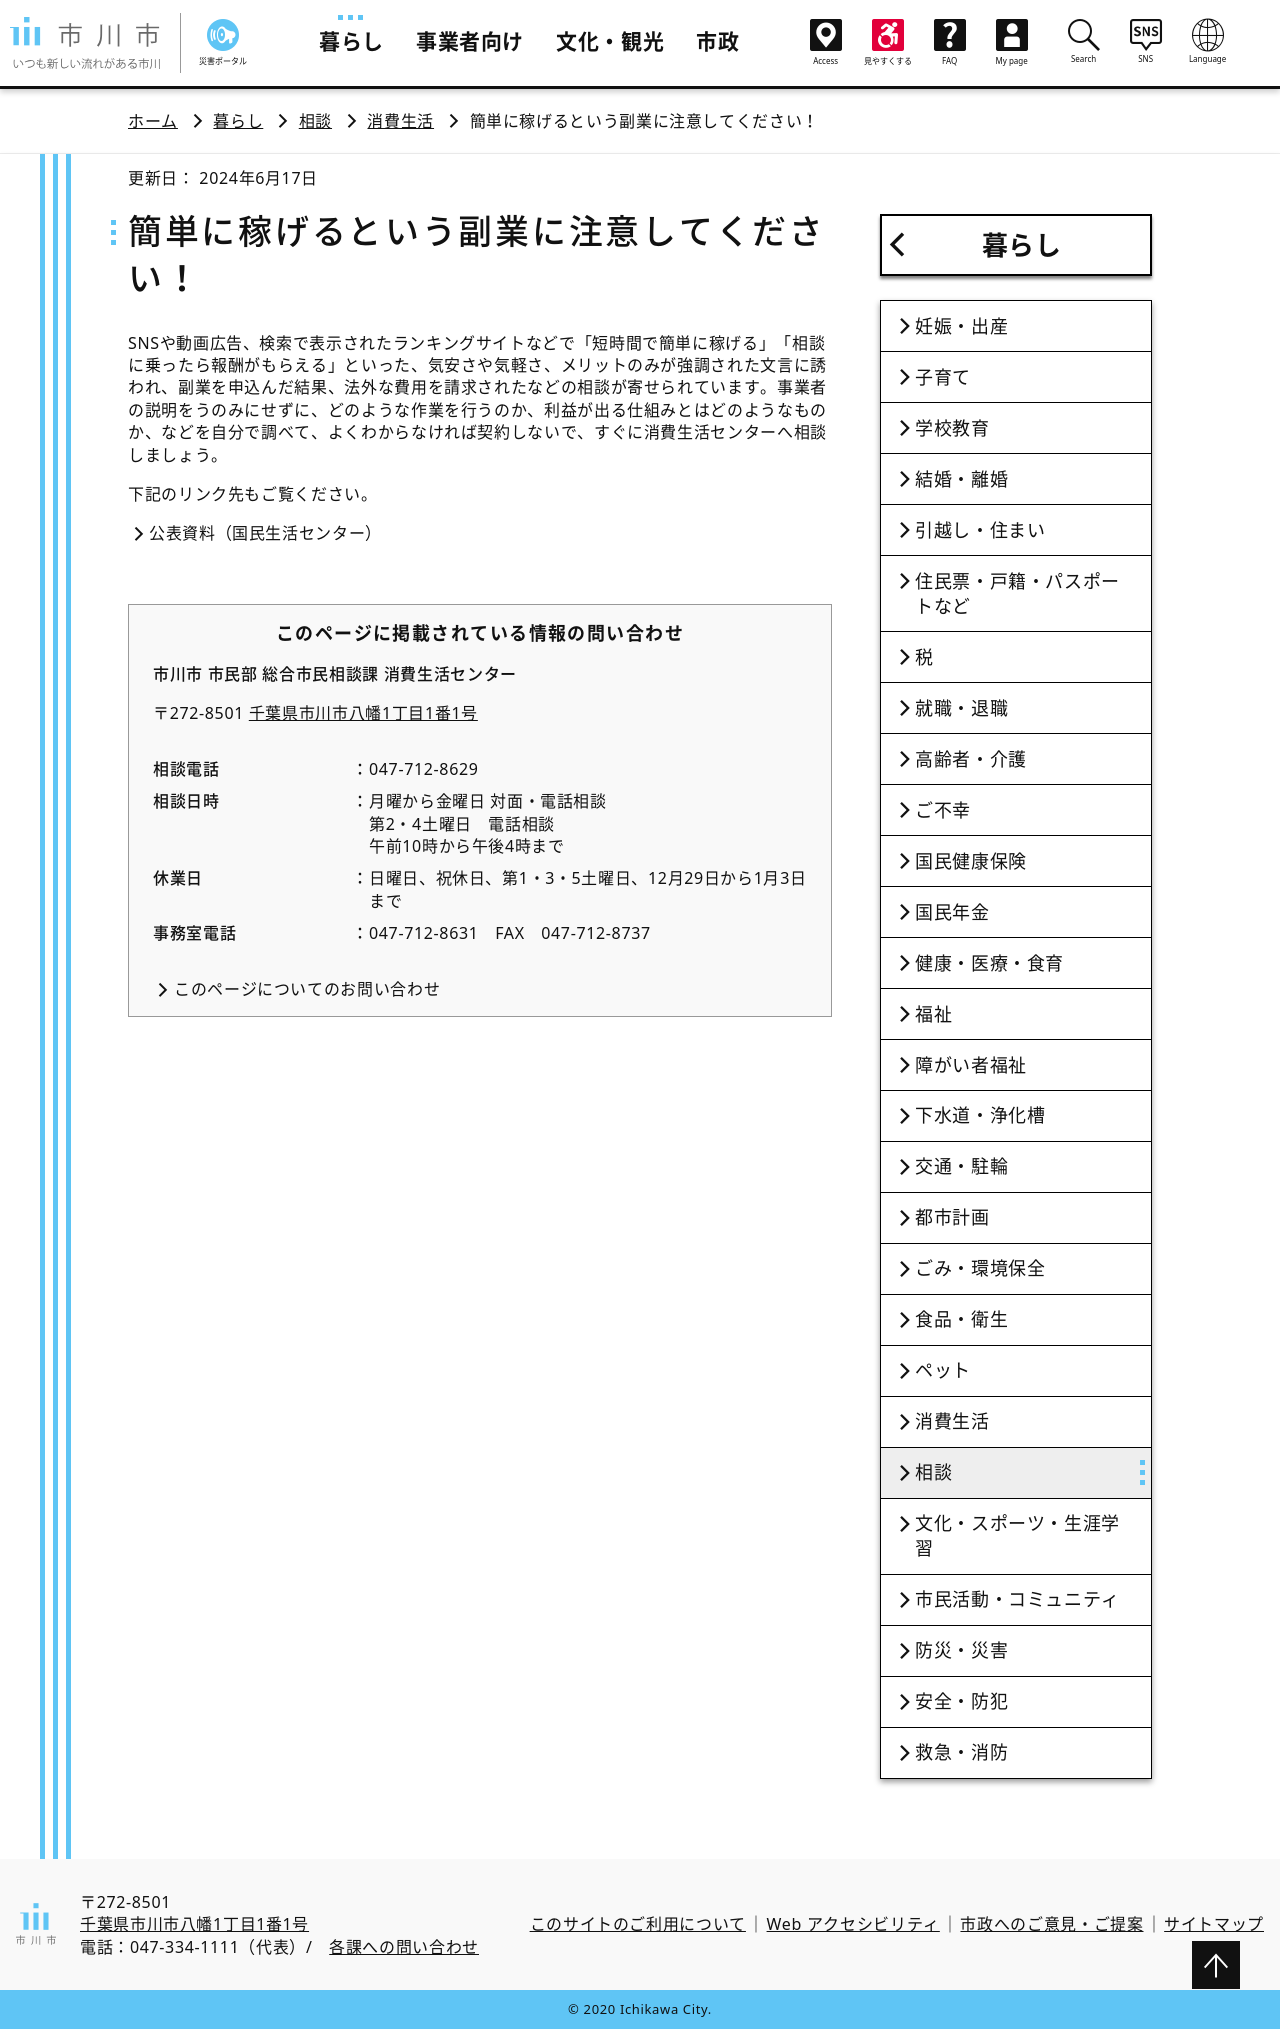  What do you see at coordinates (404, 1947) in the screenshot?
I see `各課への問い合わせ` at bounding box center [404, 1947].